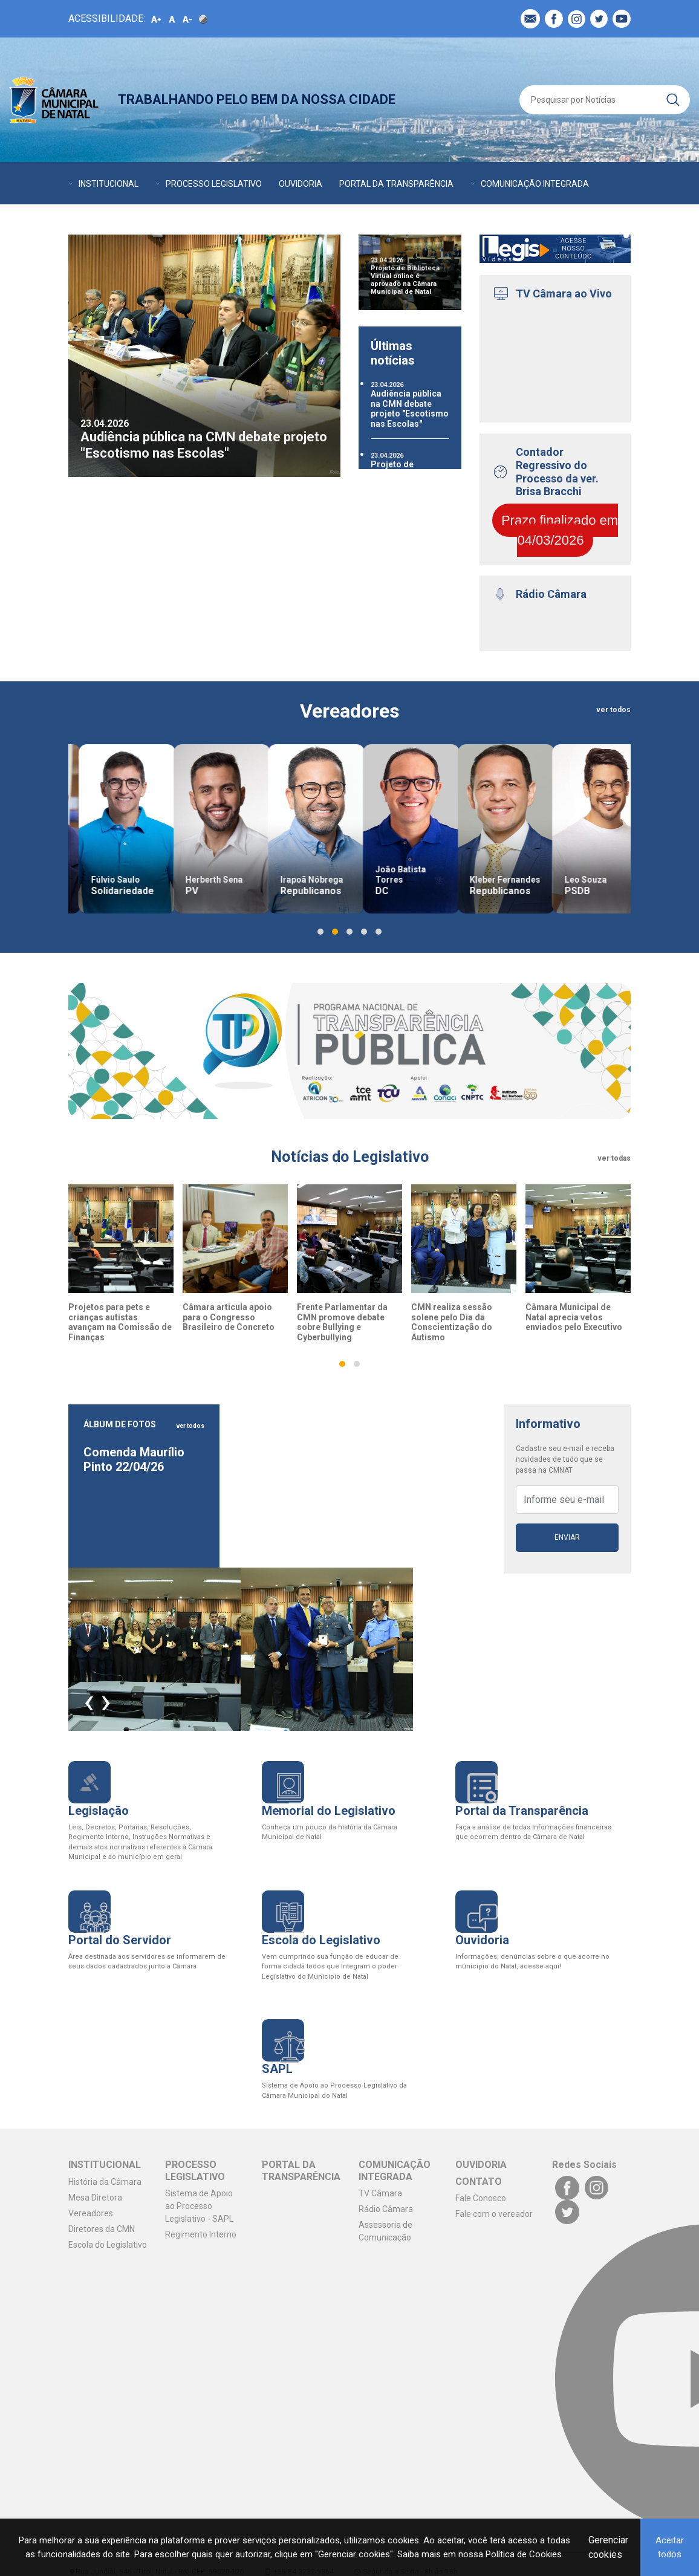 Image resolution: width=699 pixels, height=2576 pixels. Describe the element at coordinates (380, 2193) in the screenshot. I see `TV Câmara` at that location.